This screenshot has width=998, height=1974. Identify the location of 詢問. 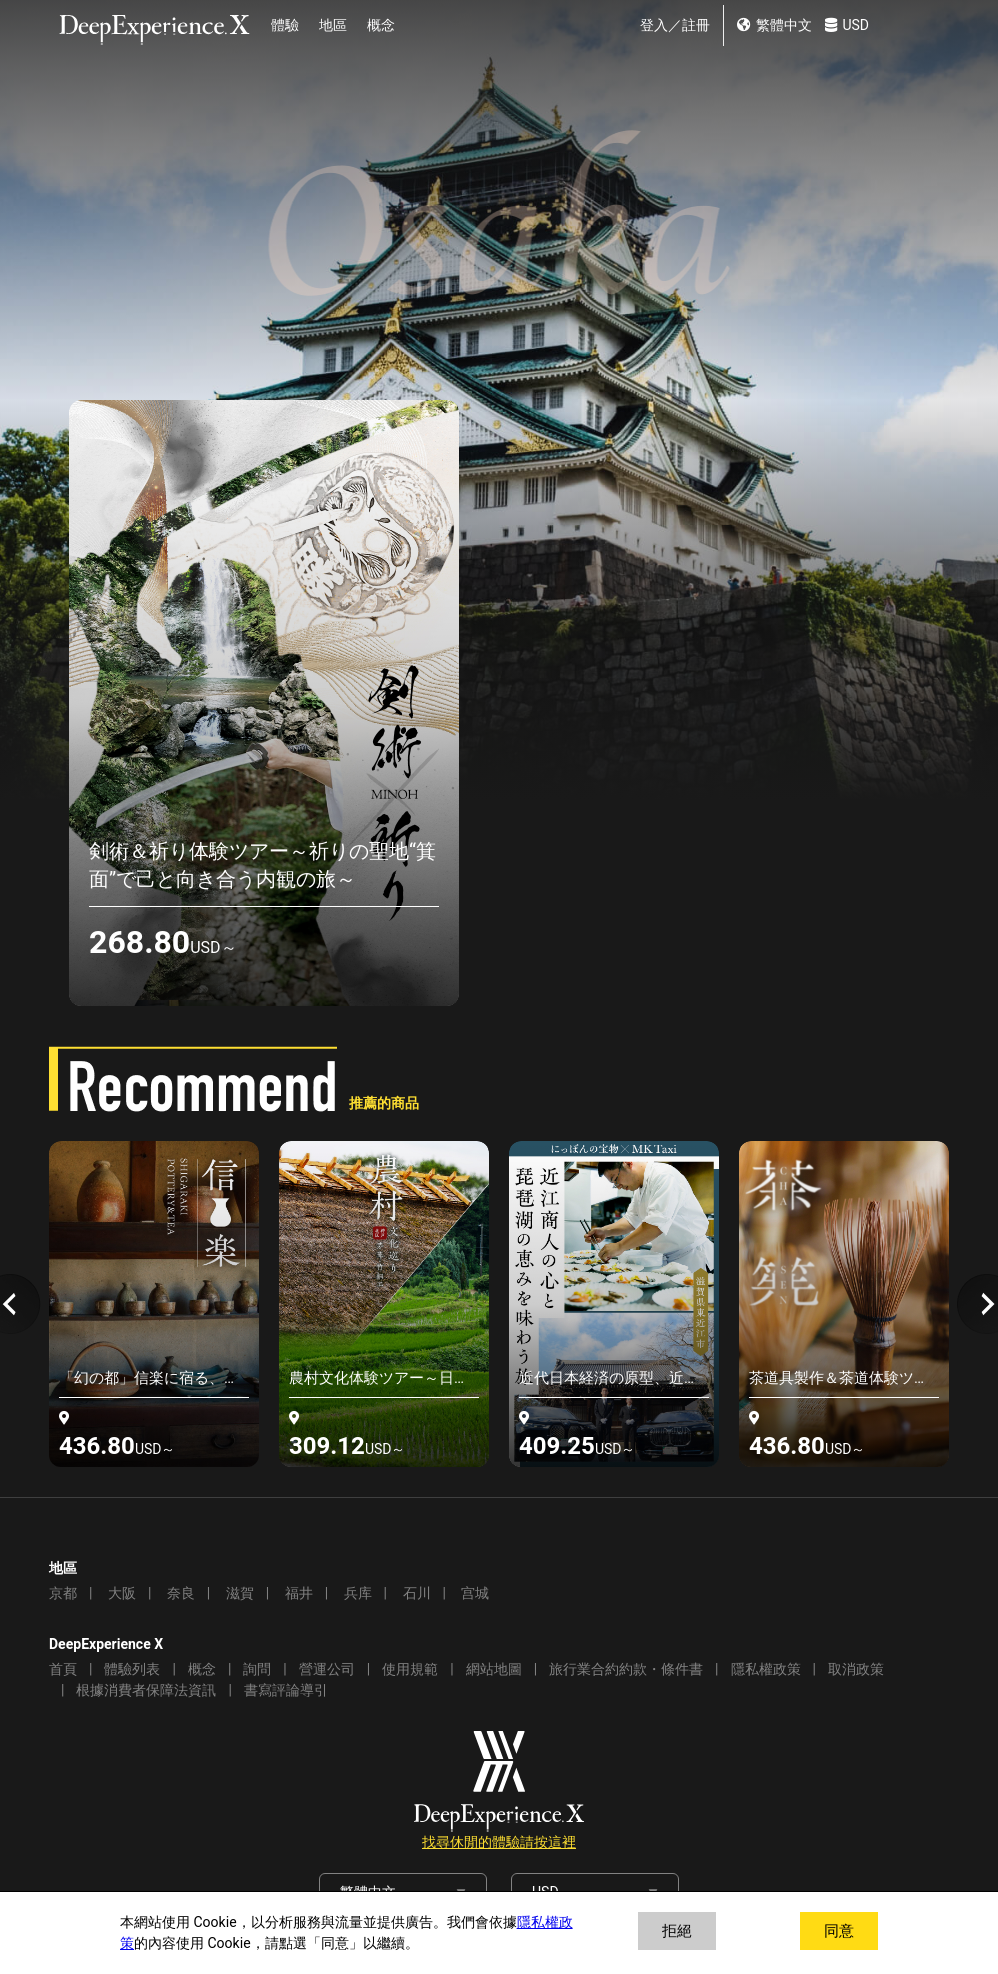
(257, 1669).